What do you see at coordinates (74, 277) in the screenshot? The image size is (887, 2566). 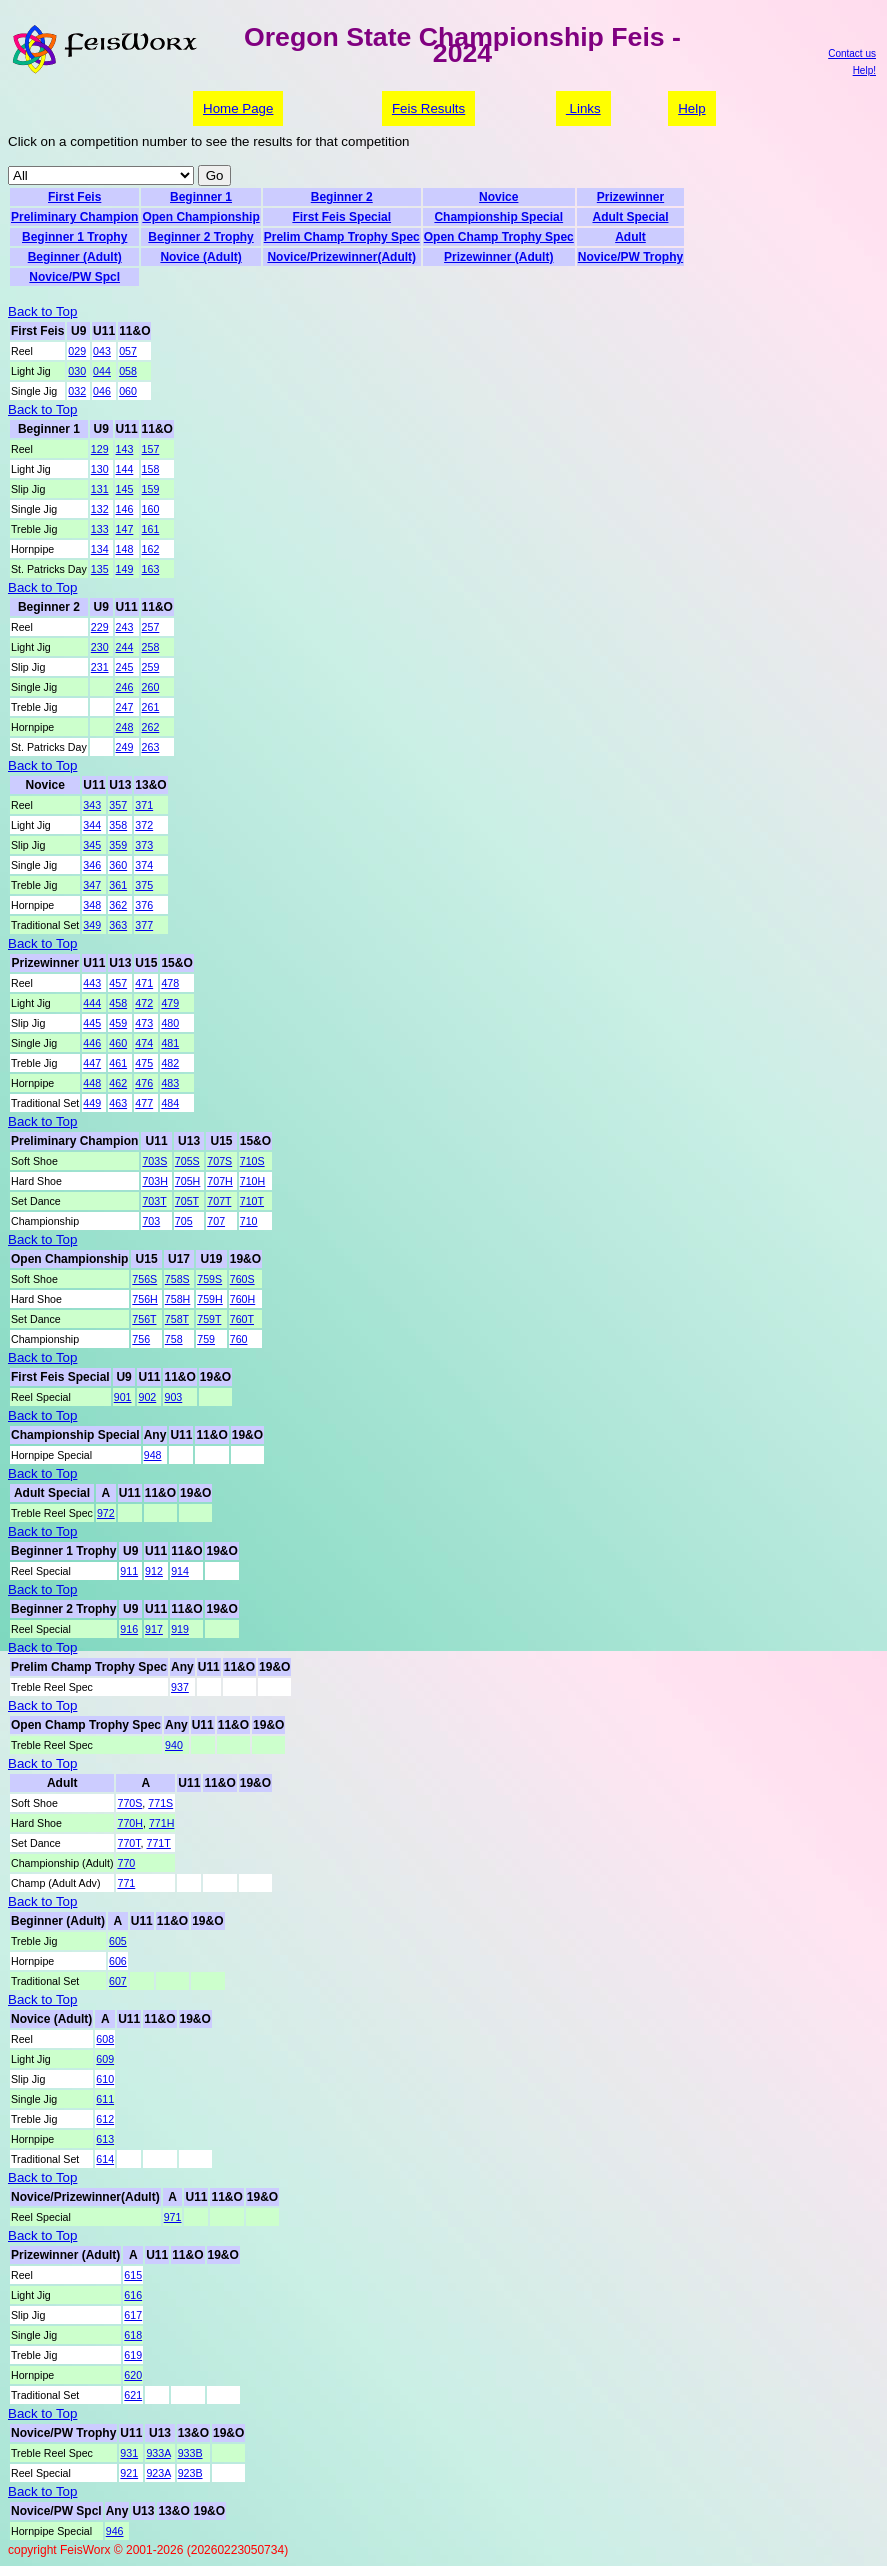 I see `Novice/PW Spcl` at bounding box center [74, 277].